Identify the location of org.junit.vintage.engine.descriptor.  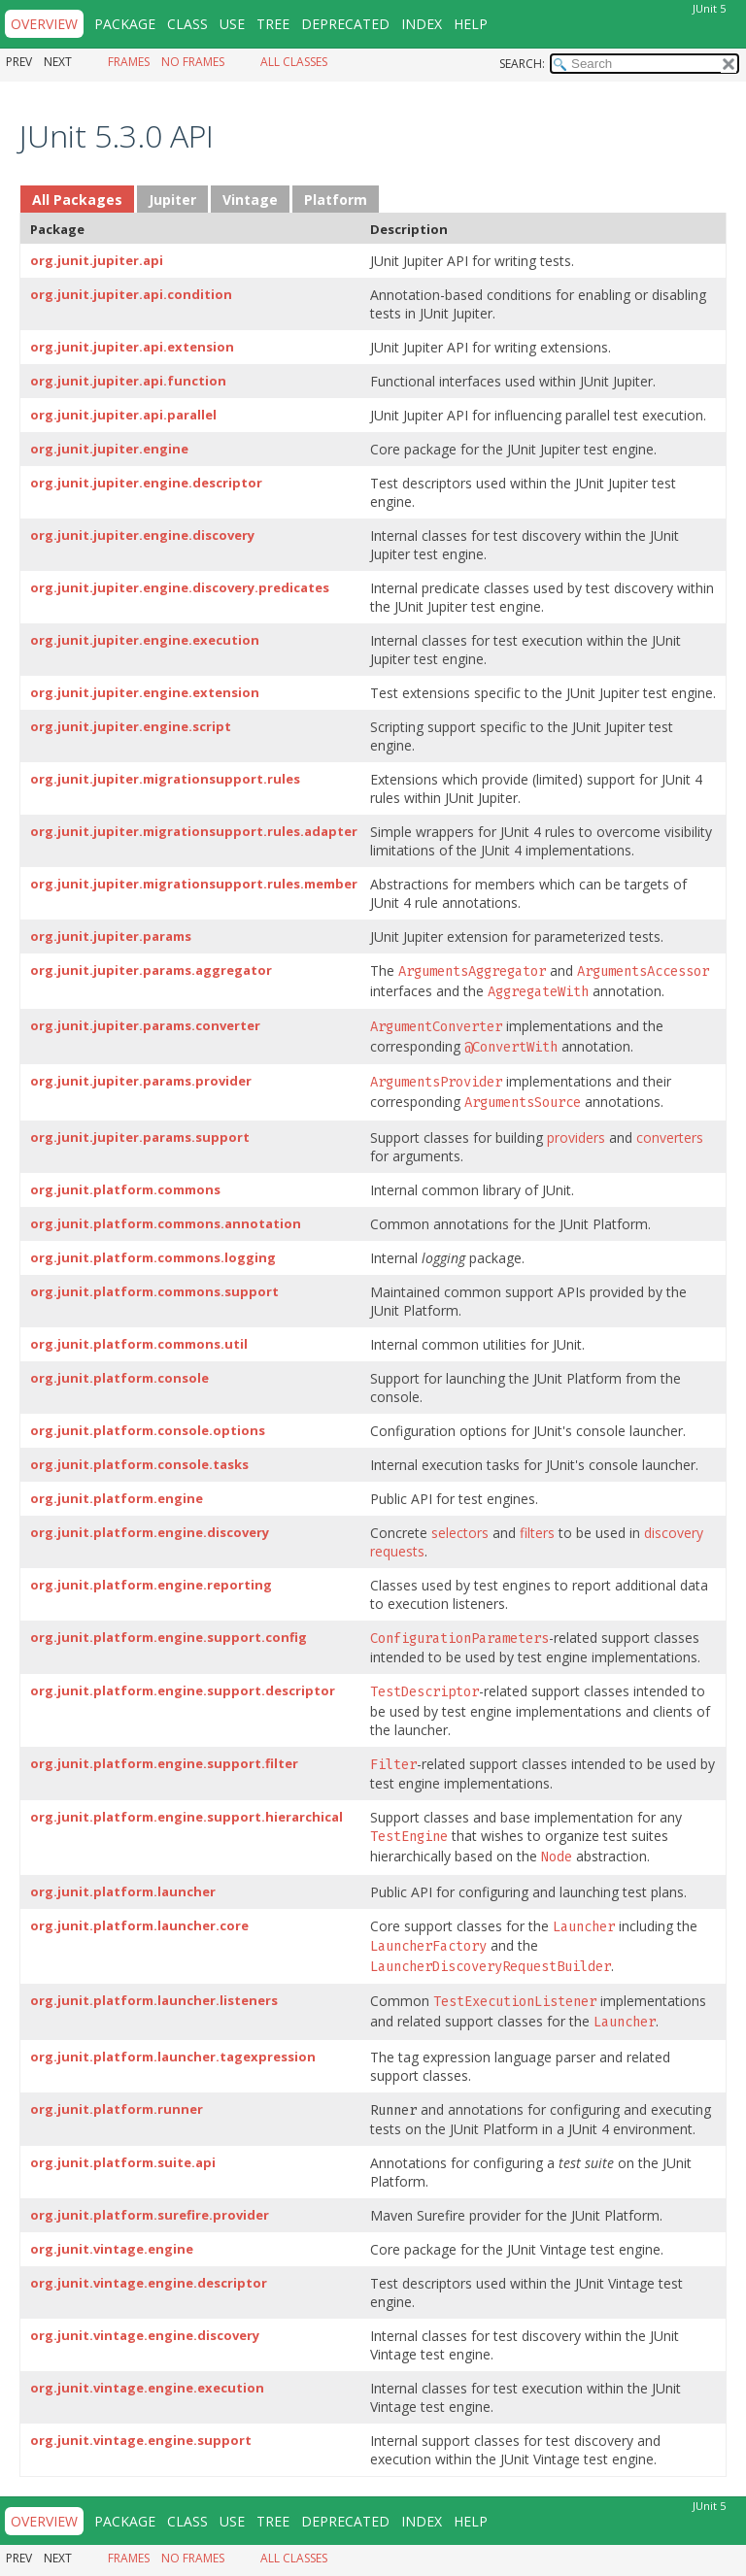
(148, 2283).